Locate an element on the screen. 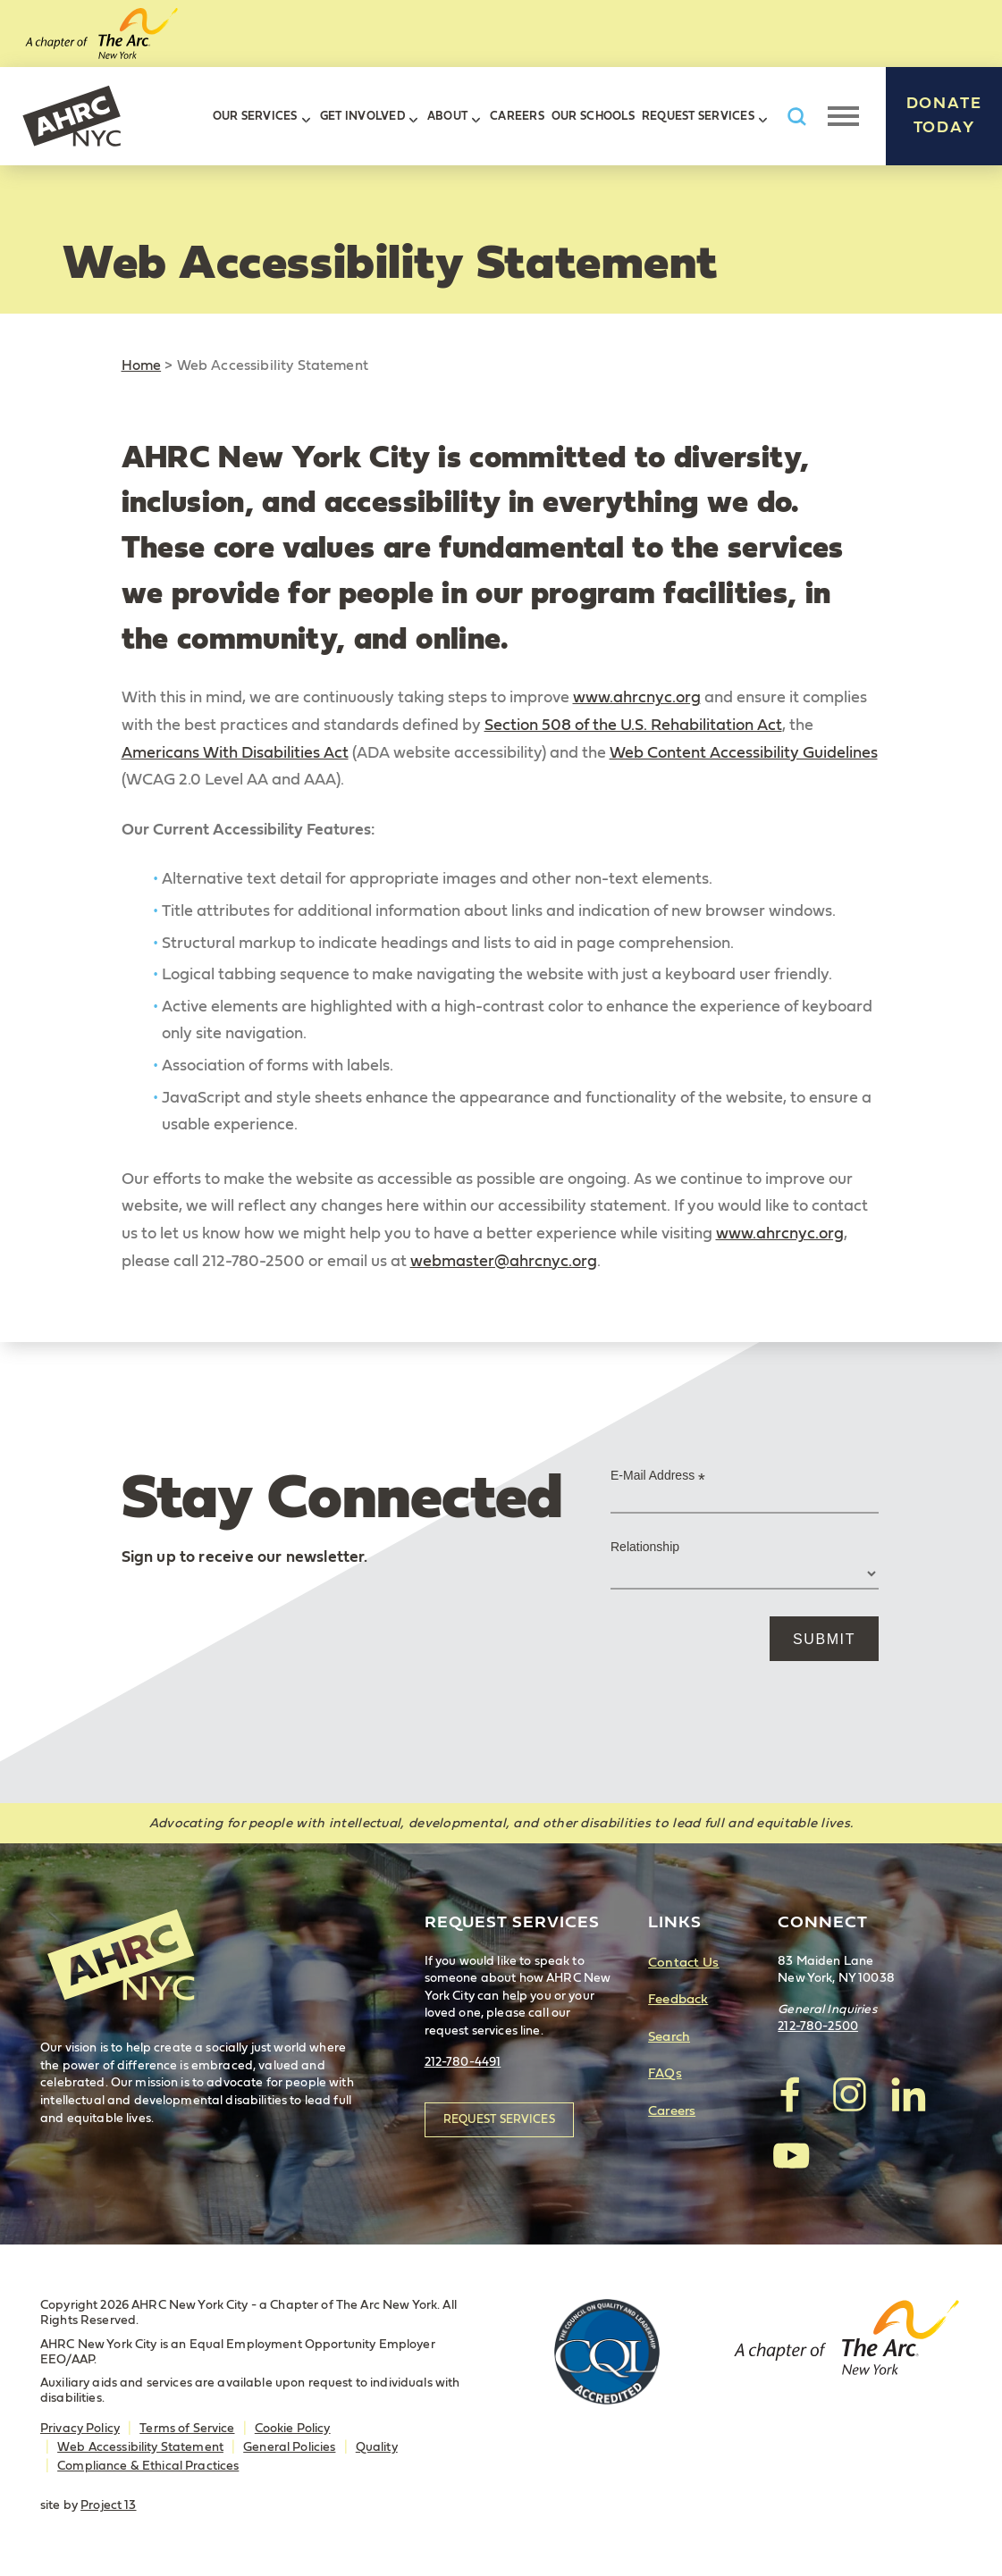 This screenshot has width=1002, height=2576. visit AHRC New York City on LinkedIn is located at coordinates (907, 2094).